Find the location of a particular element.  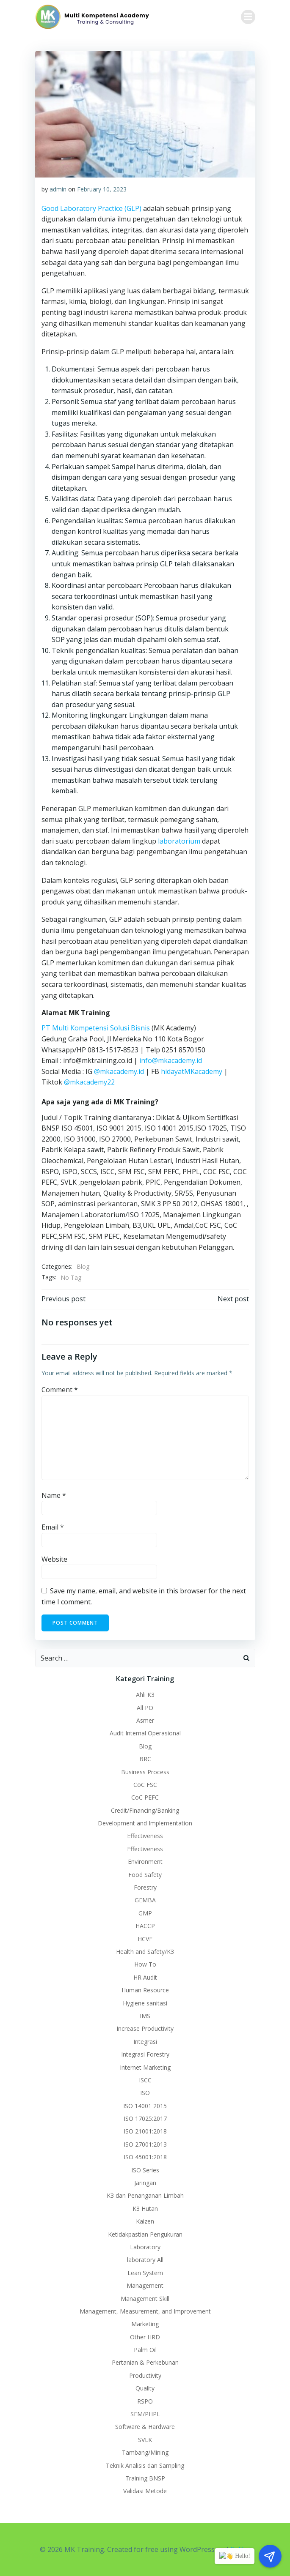

Kaizen is located at coordinates (145, 2221).